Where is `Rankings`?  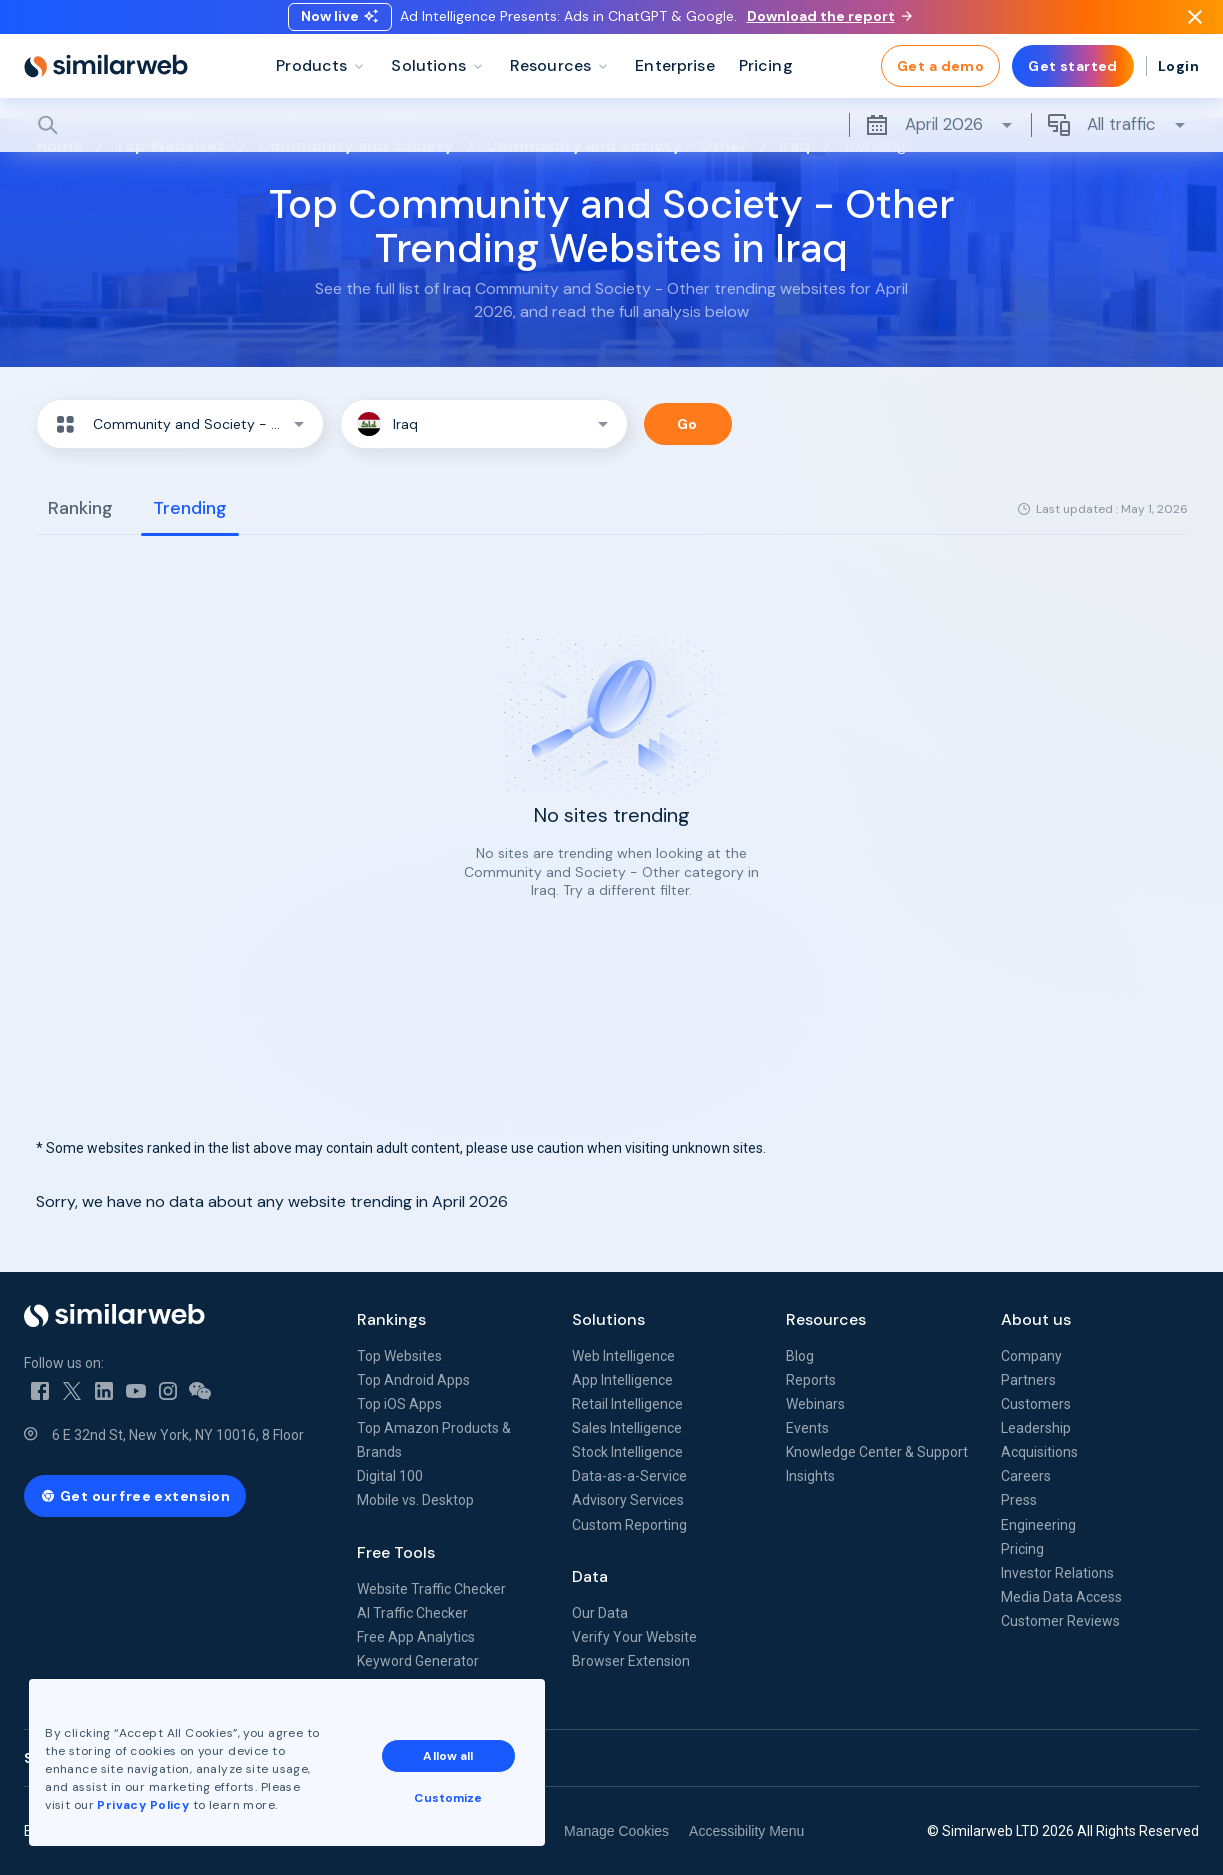
Rankings is located at coordinates (391, 1319).